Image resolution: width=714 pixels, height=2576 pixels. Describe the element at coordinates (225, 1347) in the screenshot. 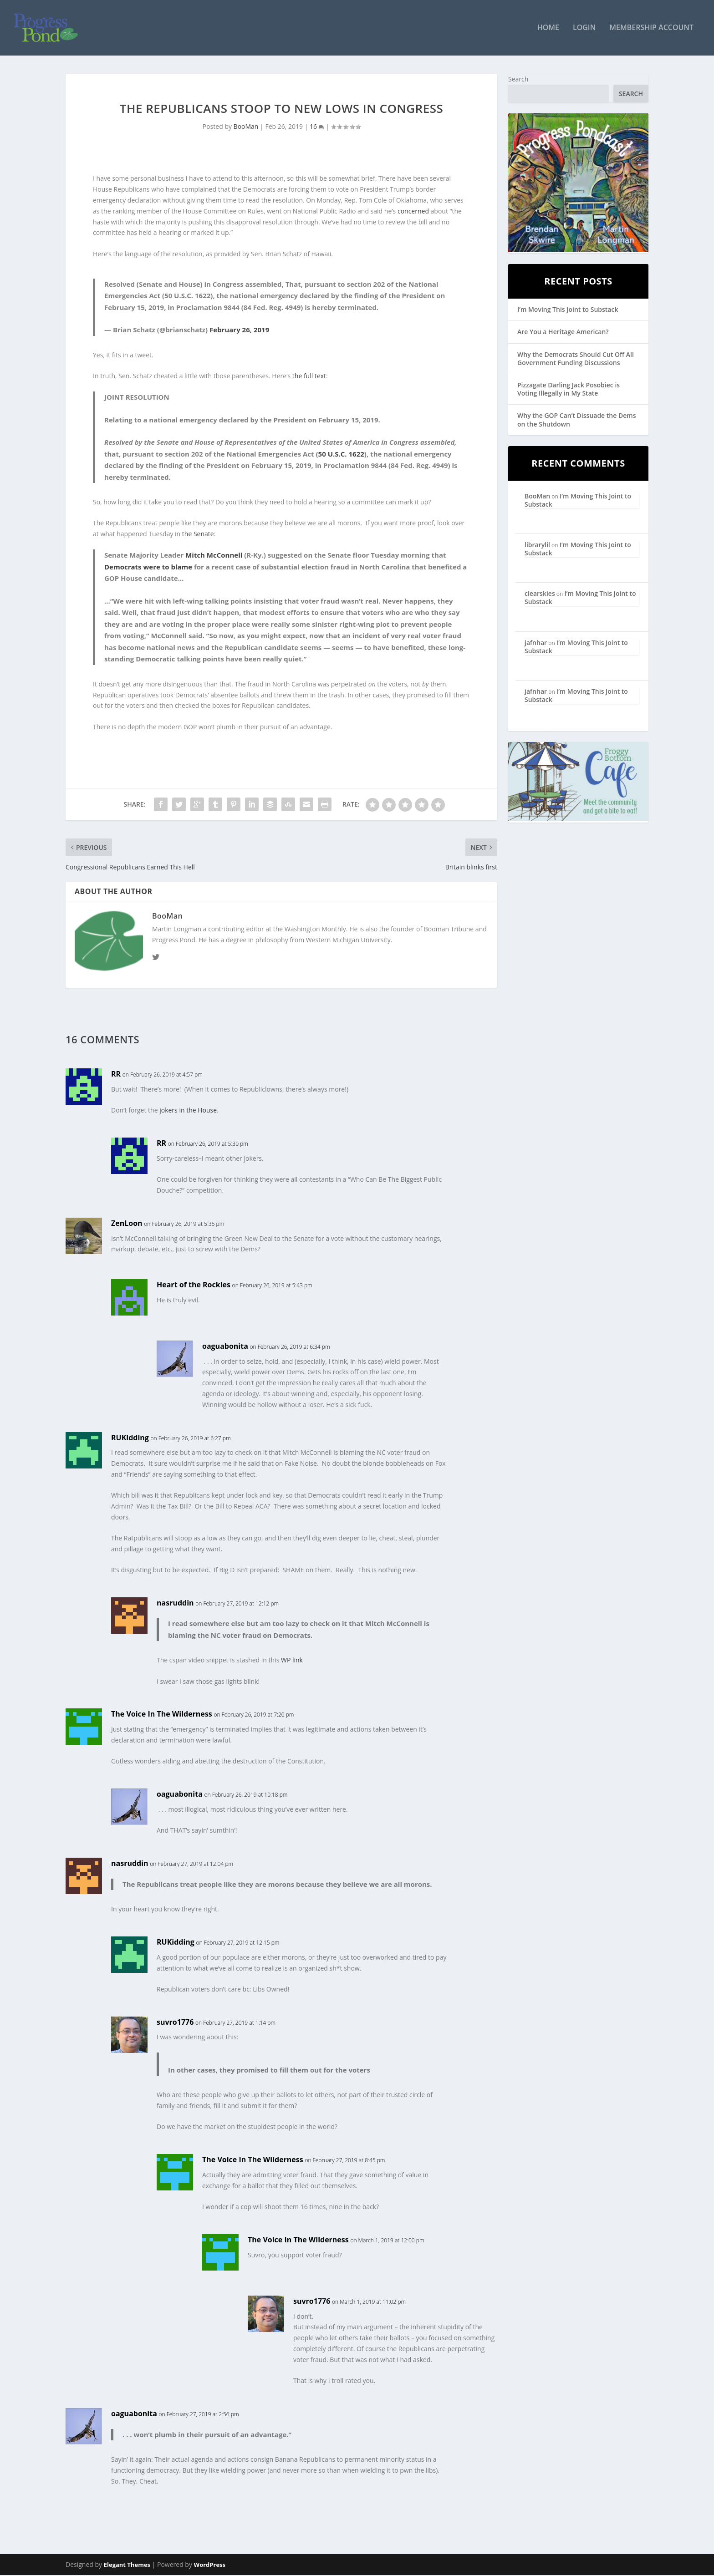

I see `oaguabonita` at that location.